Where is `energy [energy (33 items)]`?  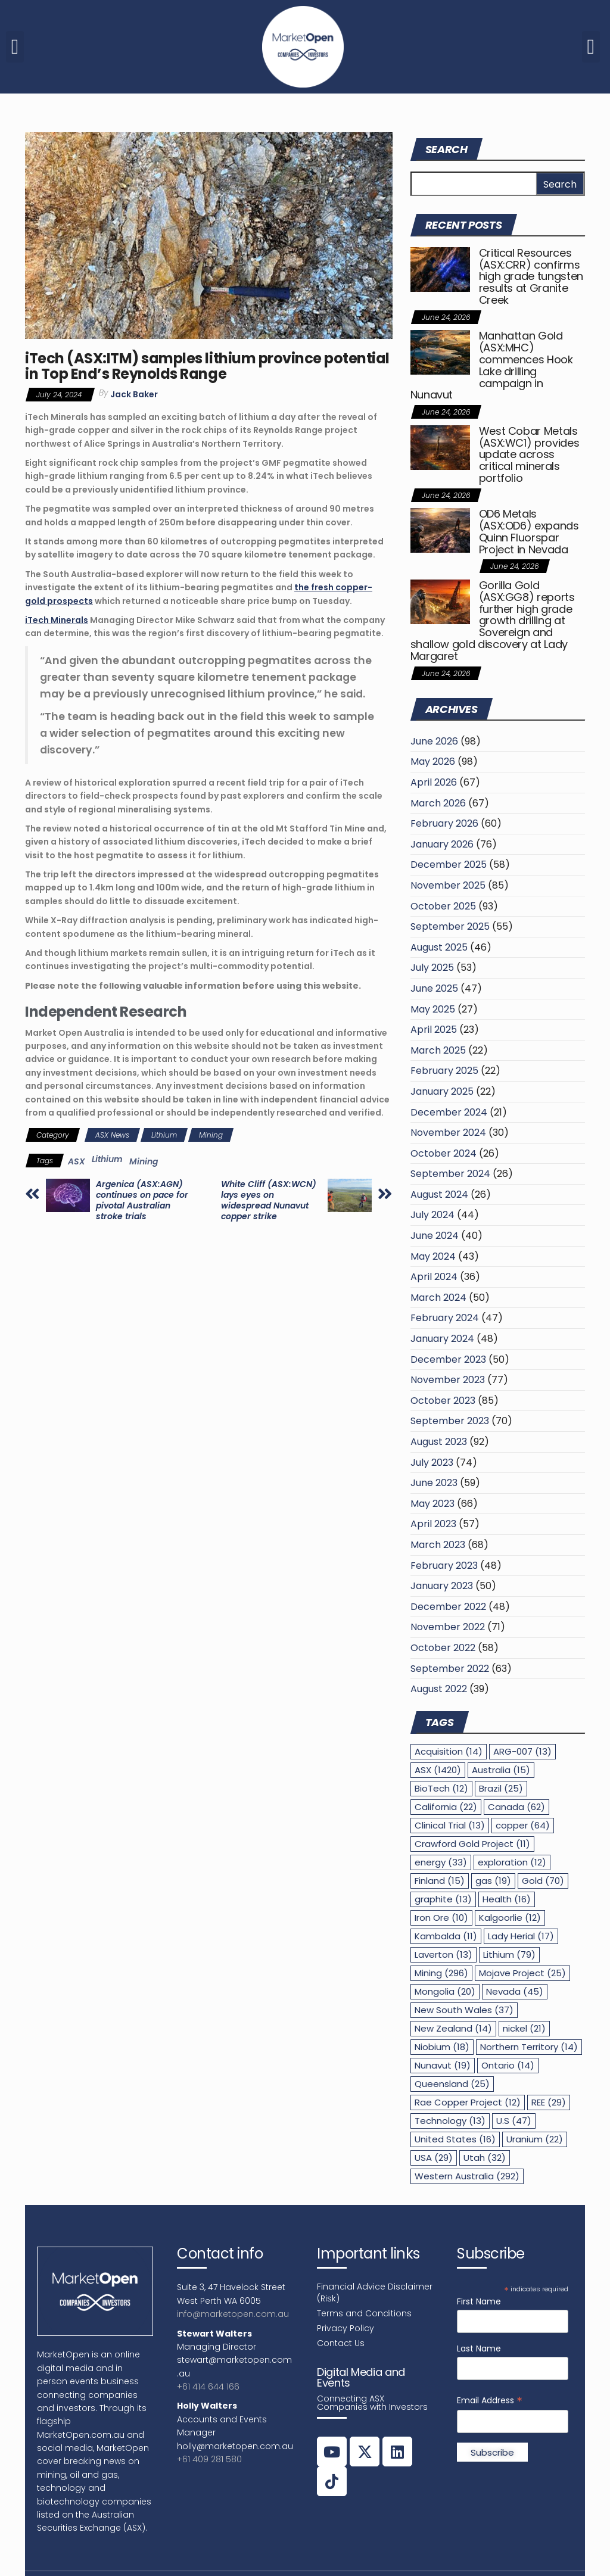
energy [energy (33 items)] is located at coordinates (441, 1862).